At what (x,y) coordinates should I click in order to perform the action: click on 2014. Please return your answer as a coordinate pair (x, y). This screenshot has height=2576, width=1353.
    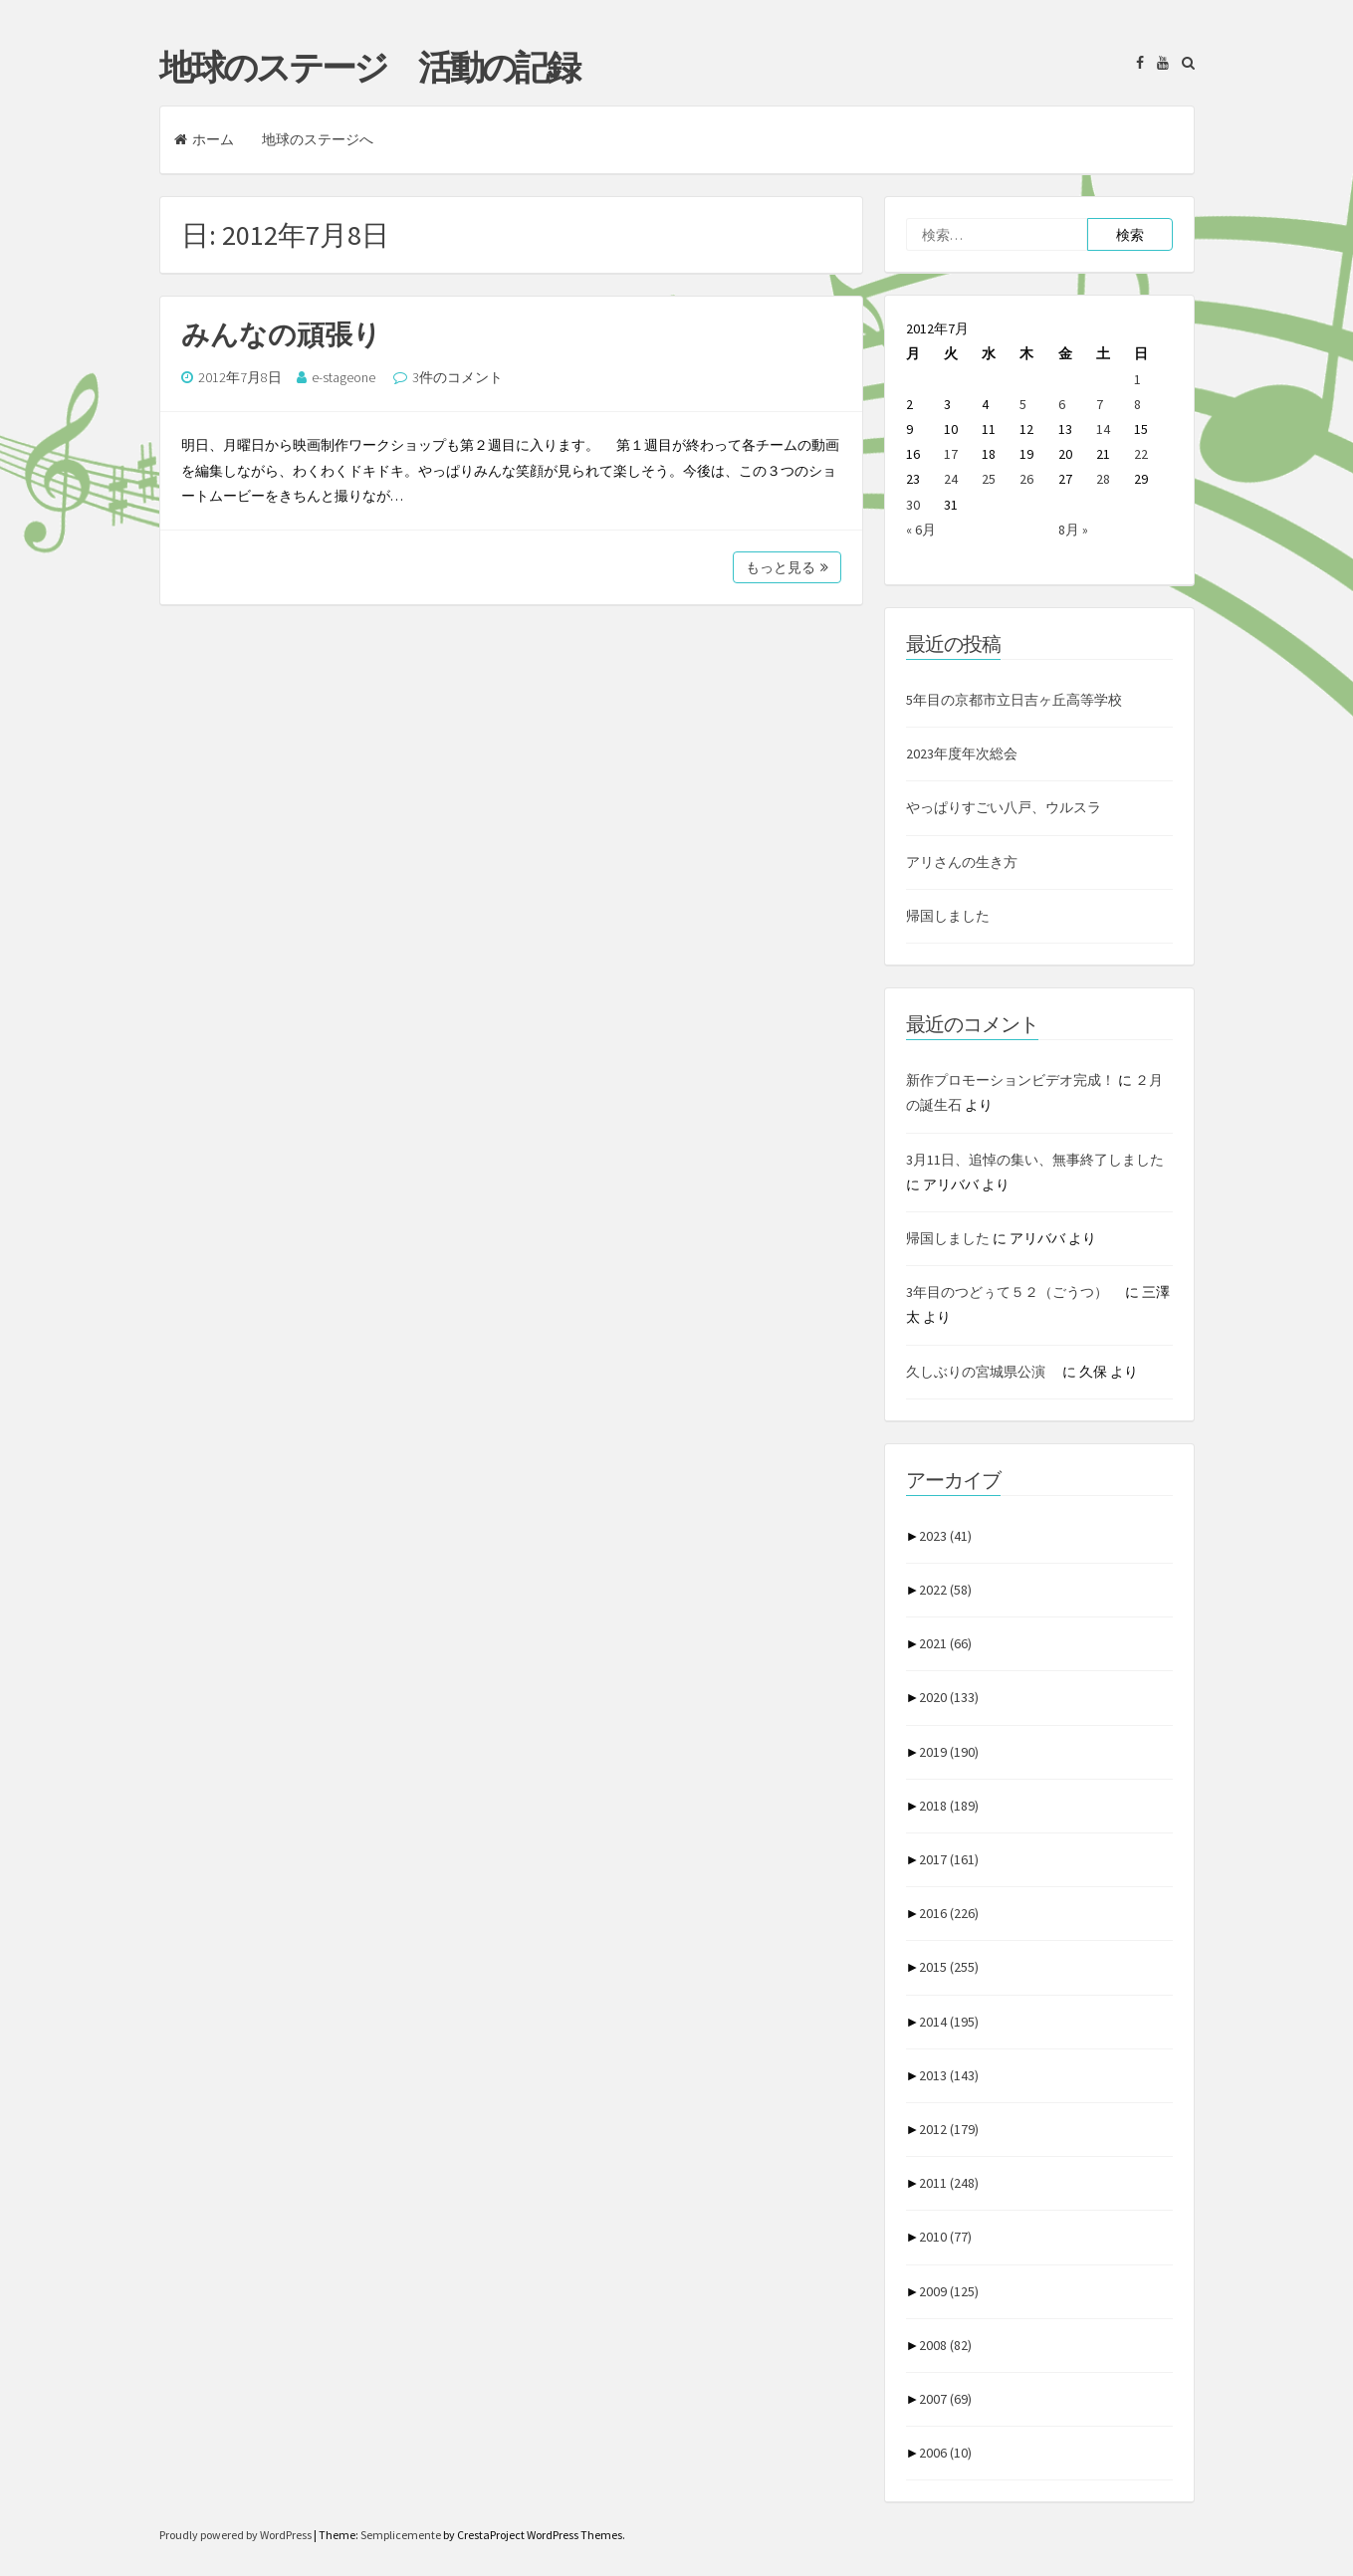
    Looking at the image, I should click on (949, 2022).